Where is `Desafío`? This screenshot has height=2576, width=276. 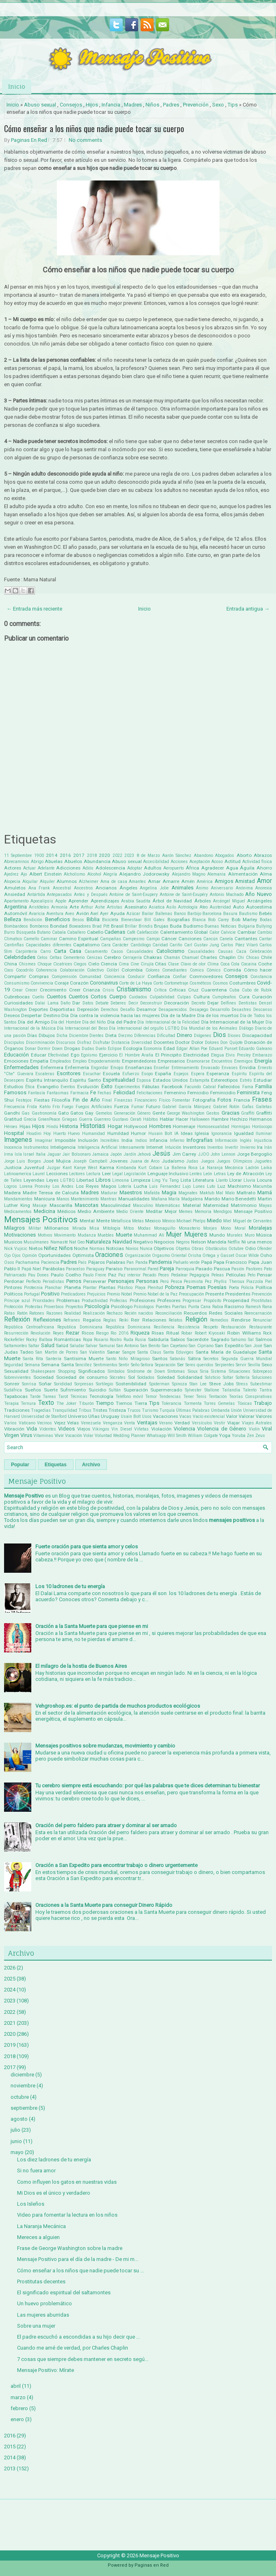
Desafío is located at coordinates (127, 1009).